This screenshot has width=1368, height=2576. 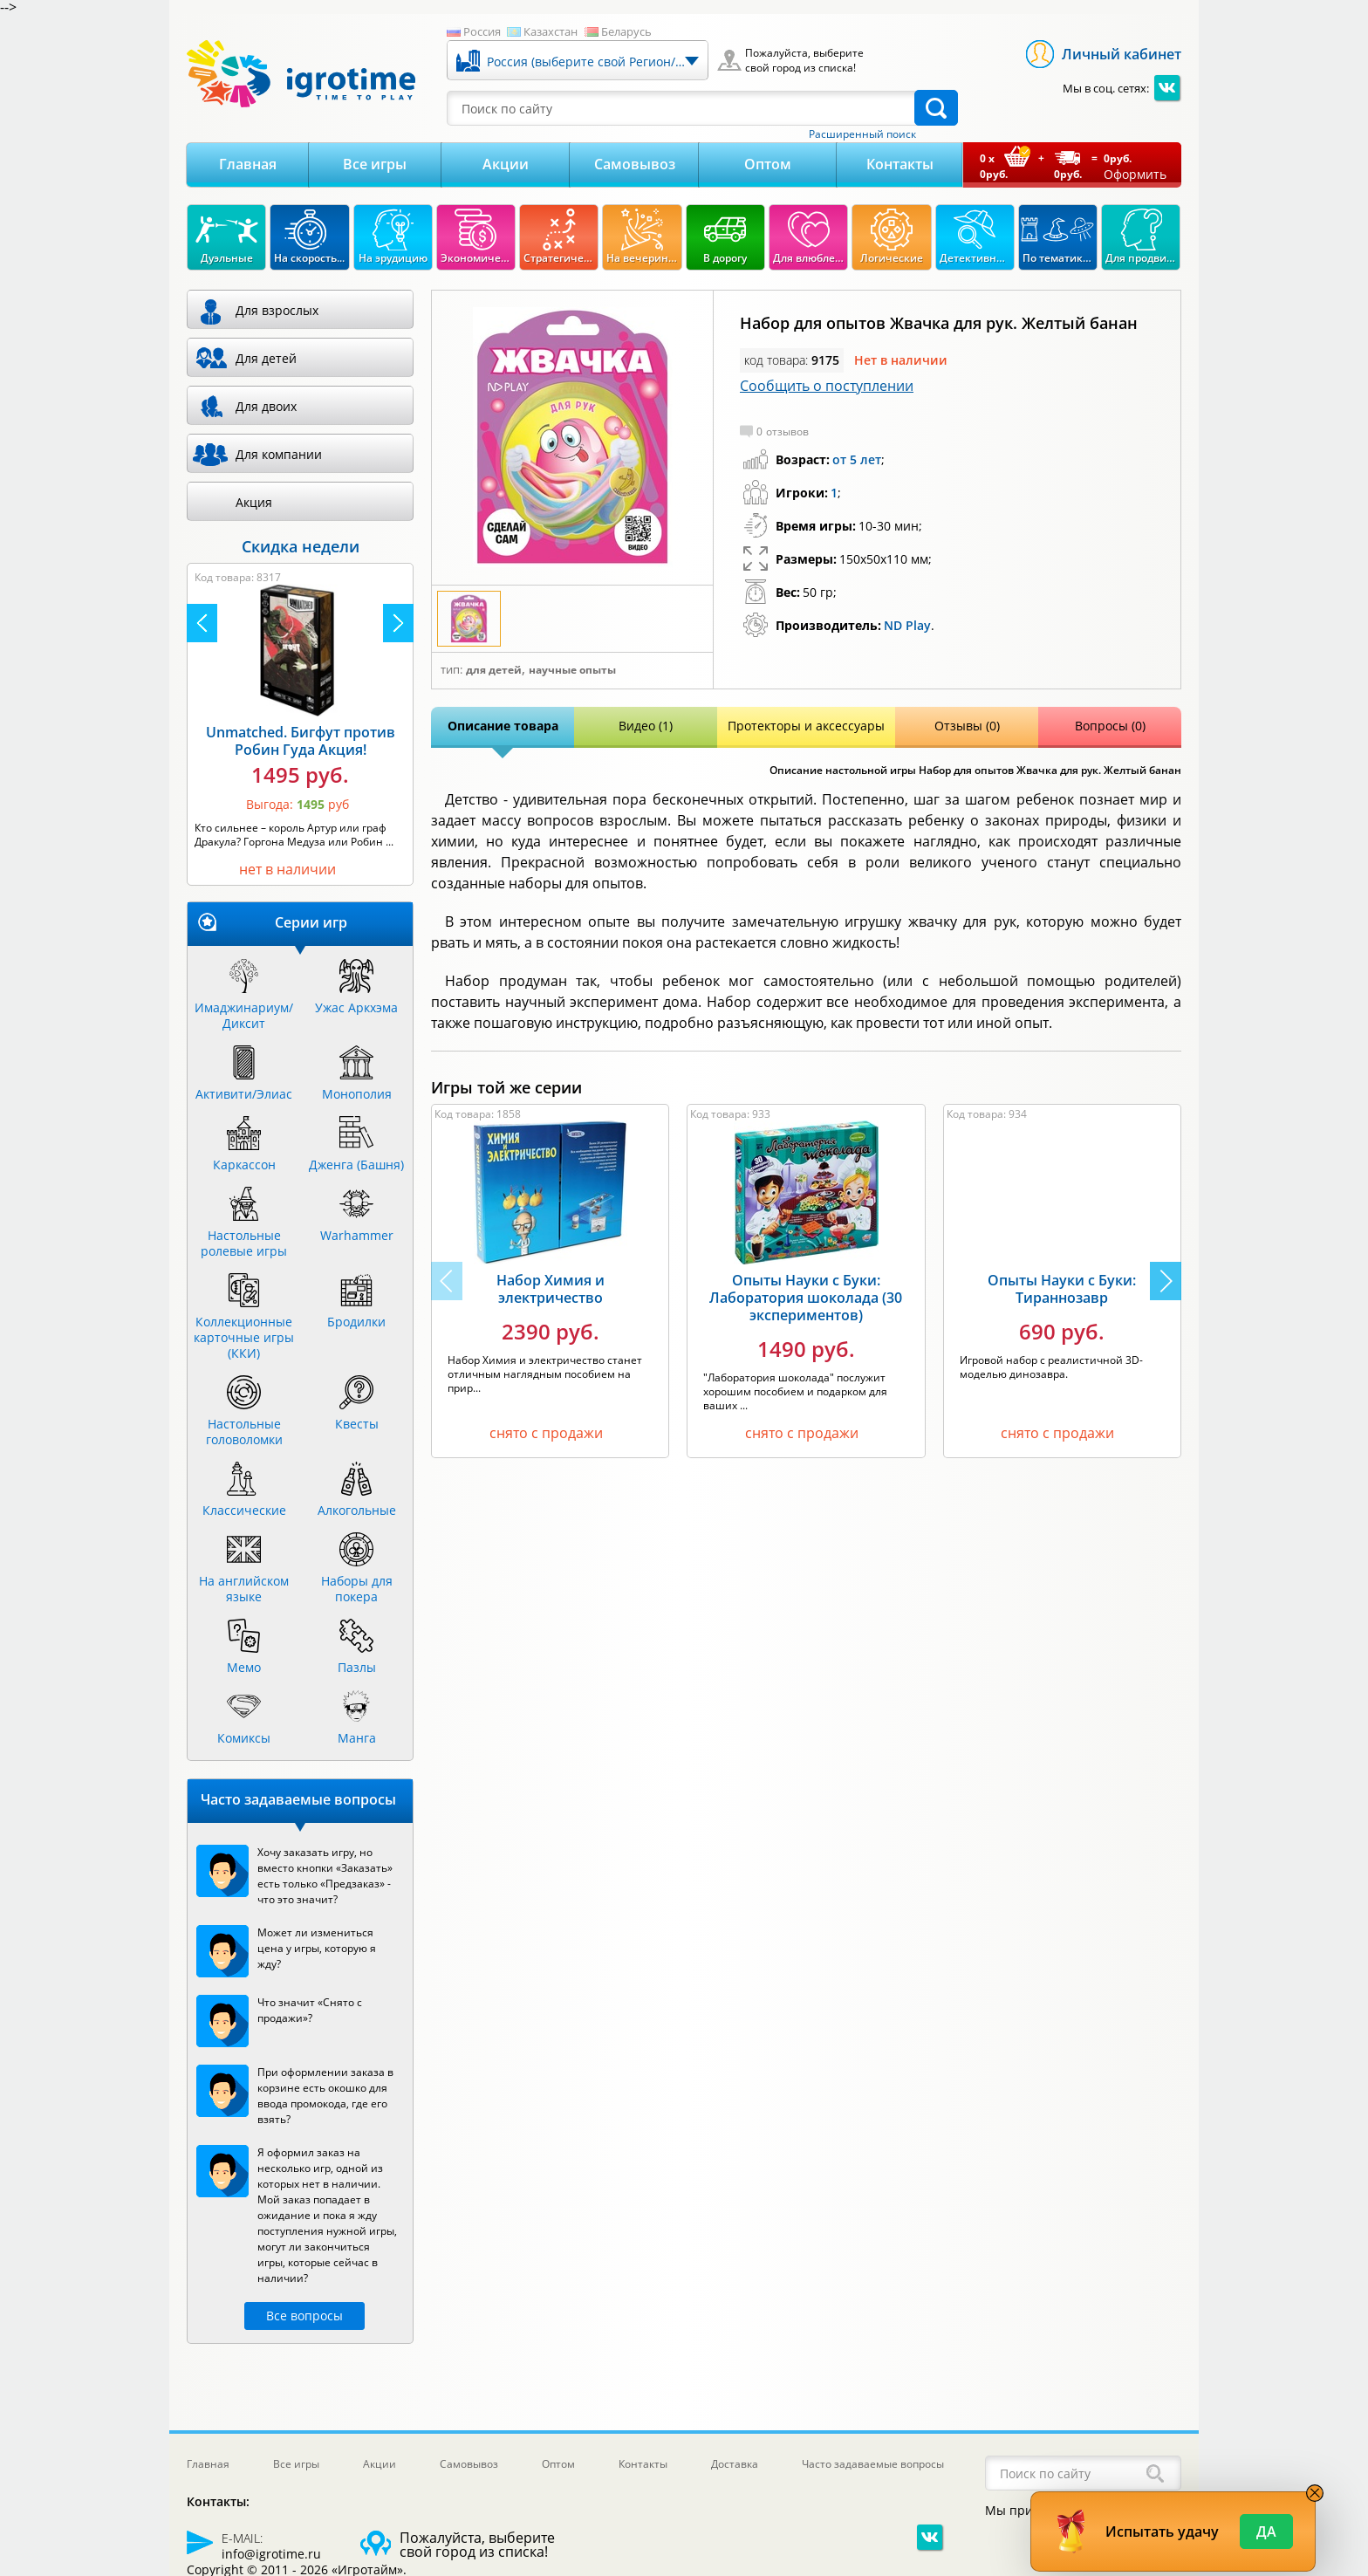 What do you see at coordinates (304, 2315) in the screenshot?
I see `Все вопросы` at bounding box center [304, 2315].